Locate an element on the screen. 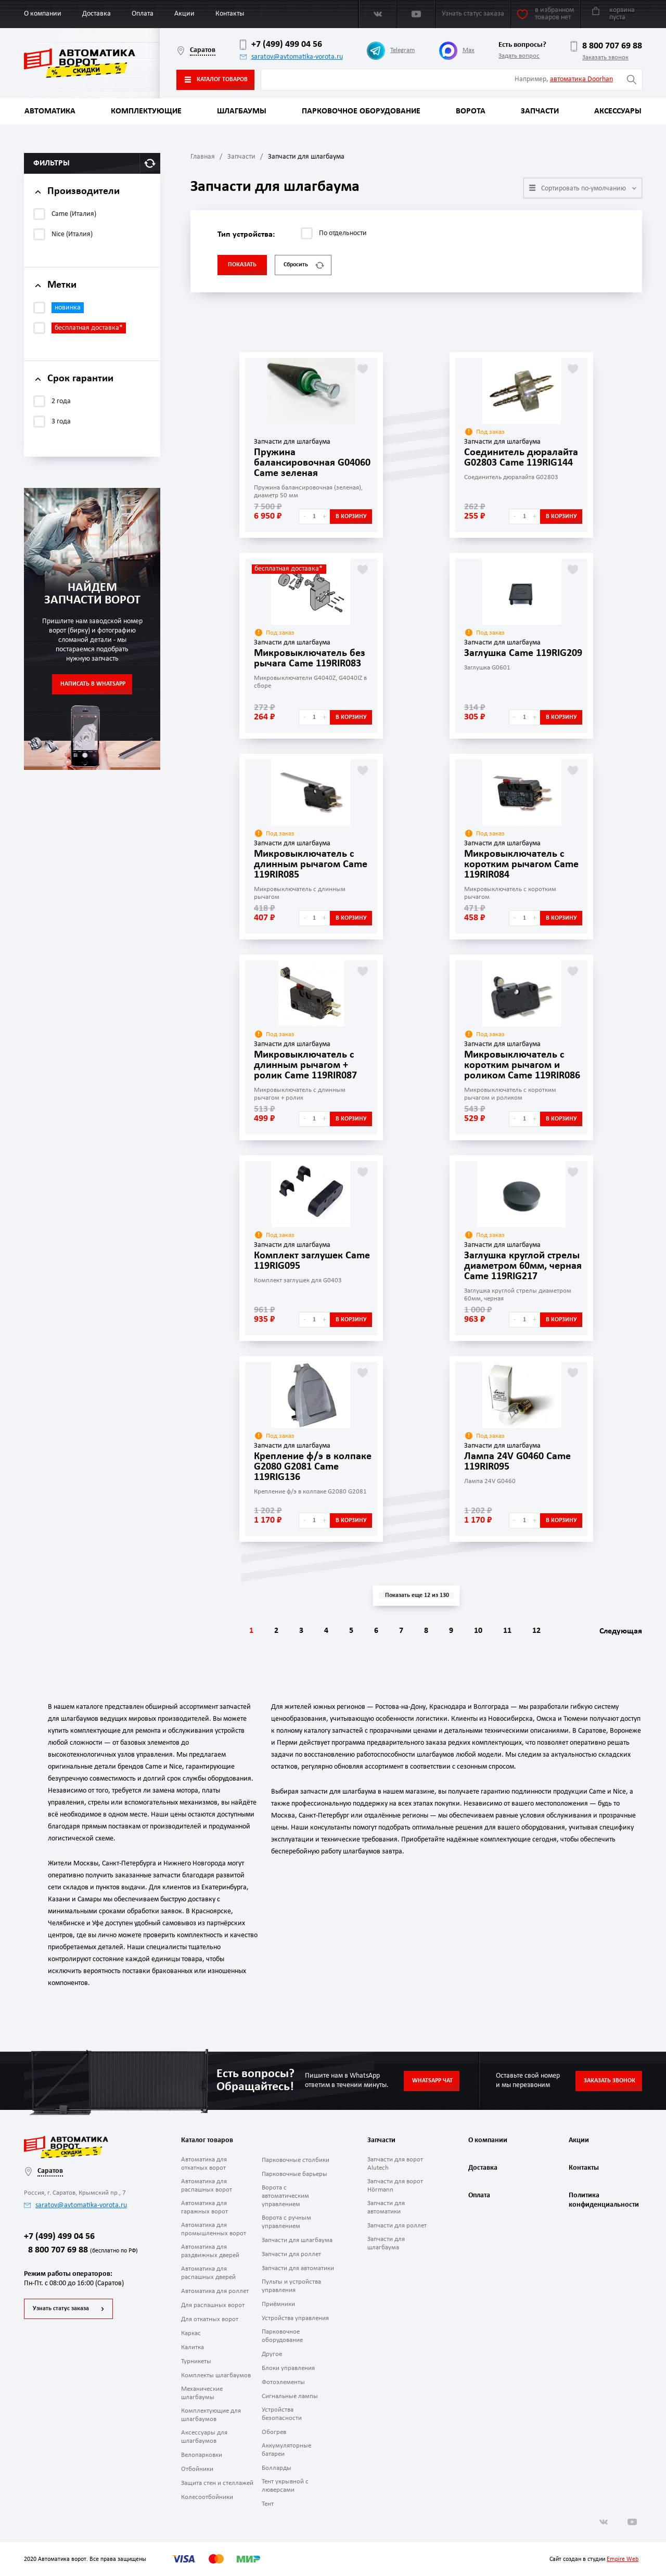 The height and width of the screenshot is (2576, 666). Политика конфиденциальности is located at coordinates (602, 2200).